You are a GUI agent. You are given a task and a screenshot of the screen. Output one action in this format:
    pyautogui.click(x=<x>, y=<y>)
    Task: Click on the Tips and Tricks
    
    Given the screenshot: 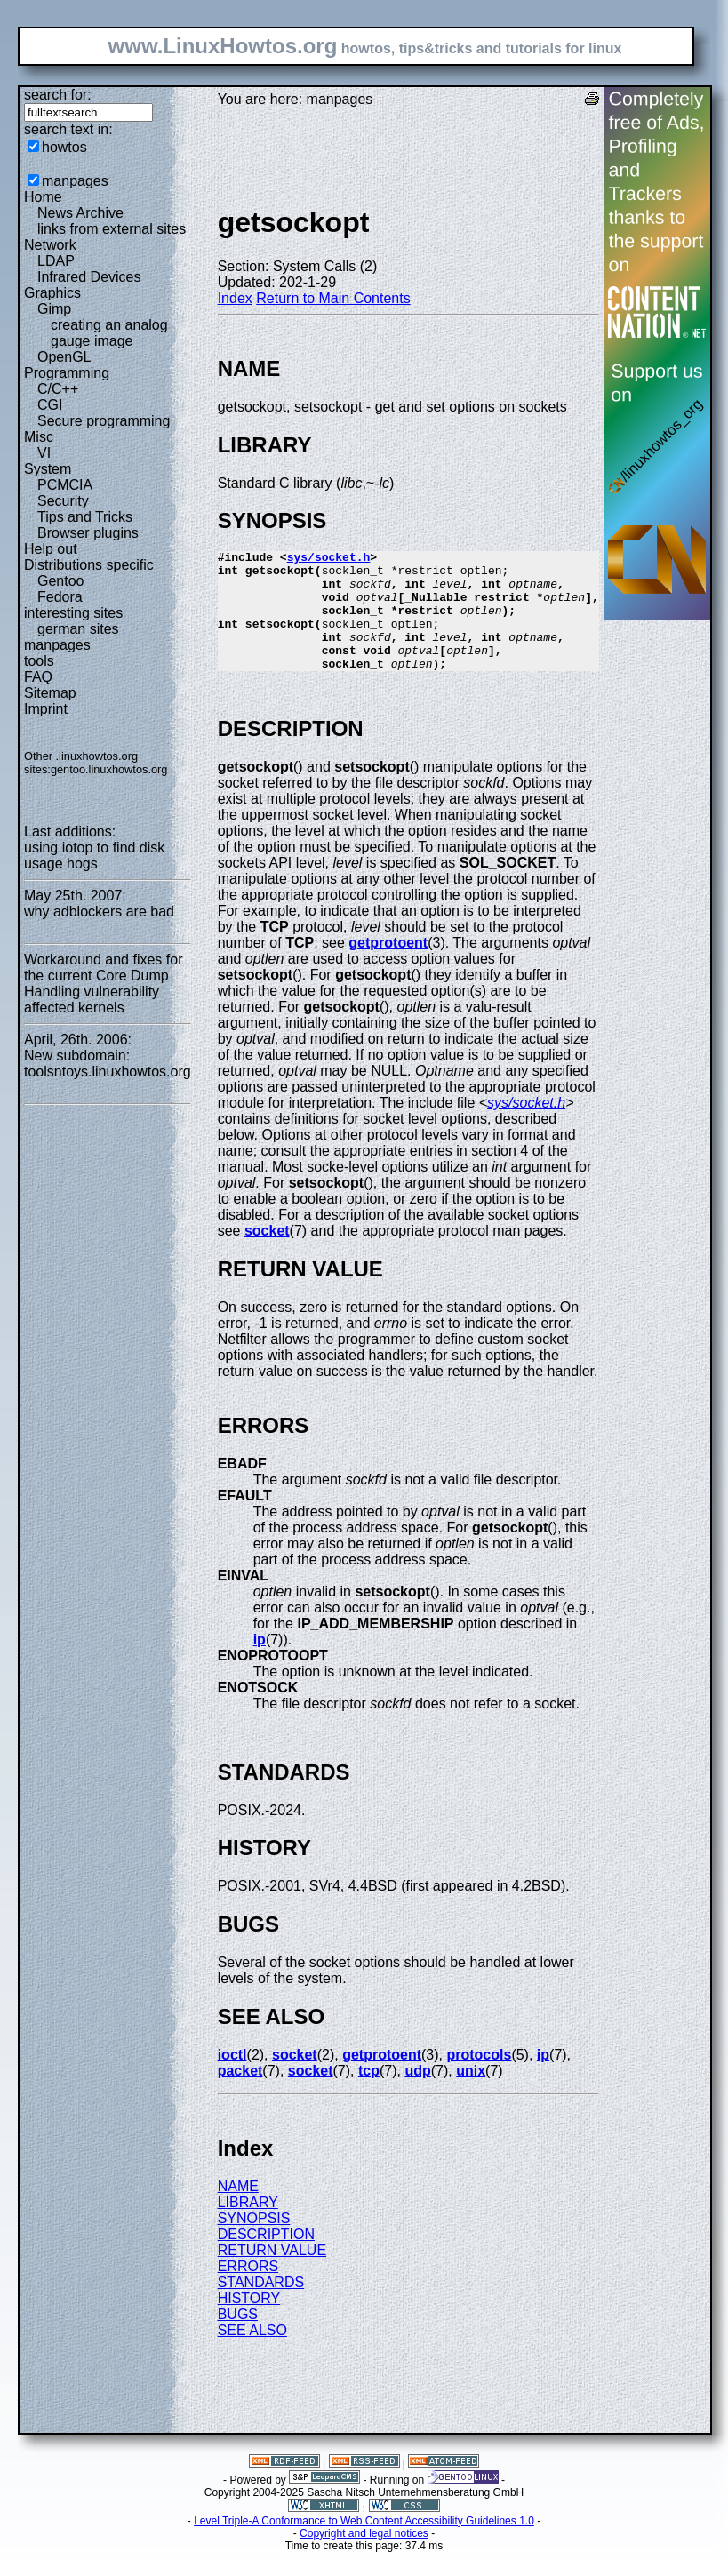 What is the action you would take?
    pyautogui.click(x=84, y=516)
    